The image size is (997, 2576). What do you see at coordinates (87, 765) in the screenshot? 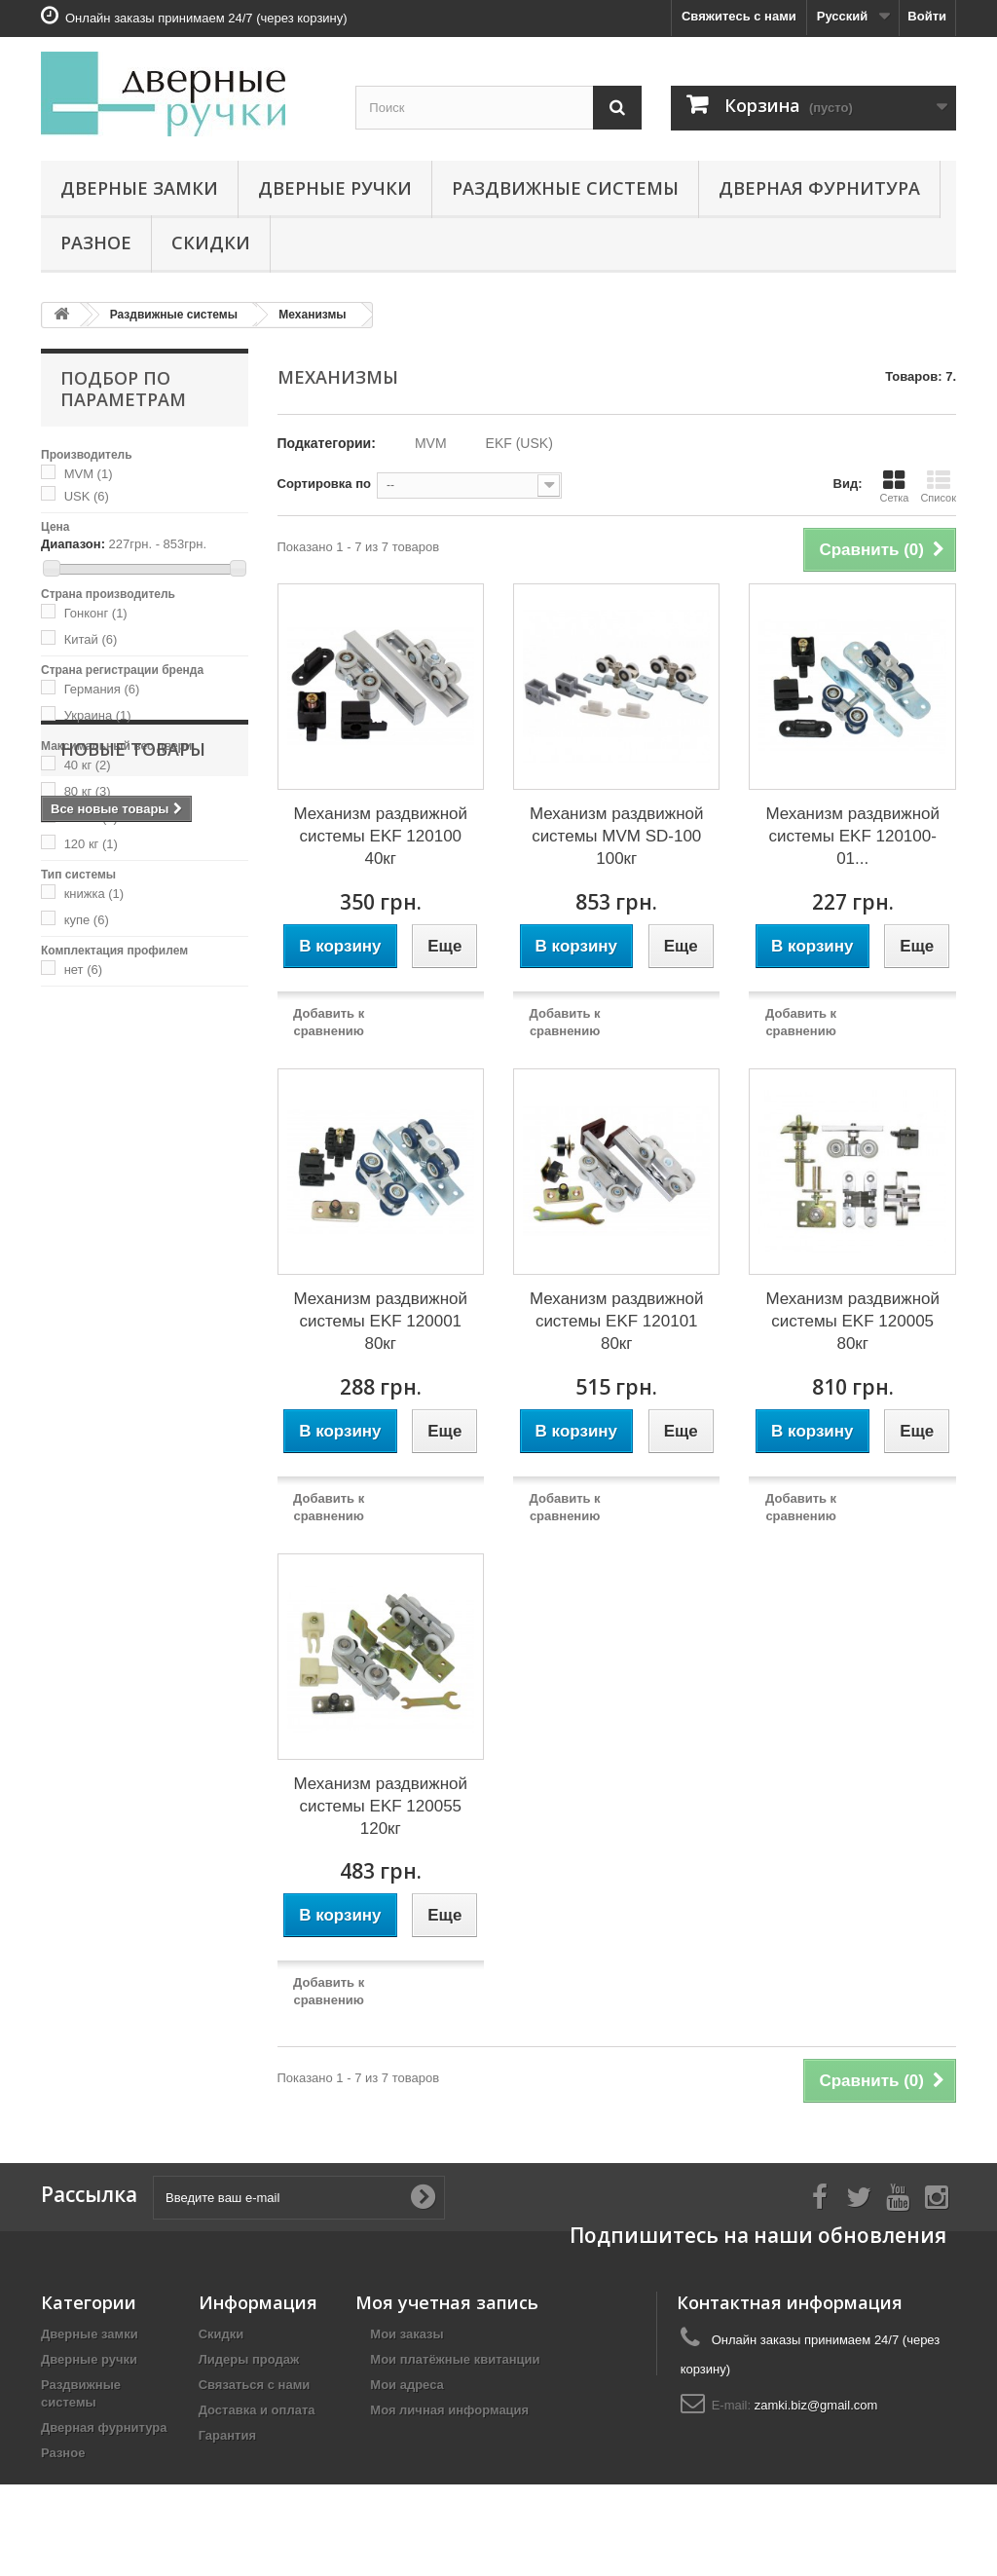
I see `40 кг` at bounding box center [87, 765].